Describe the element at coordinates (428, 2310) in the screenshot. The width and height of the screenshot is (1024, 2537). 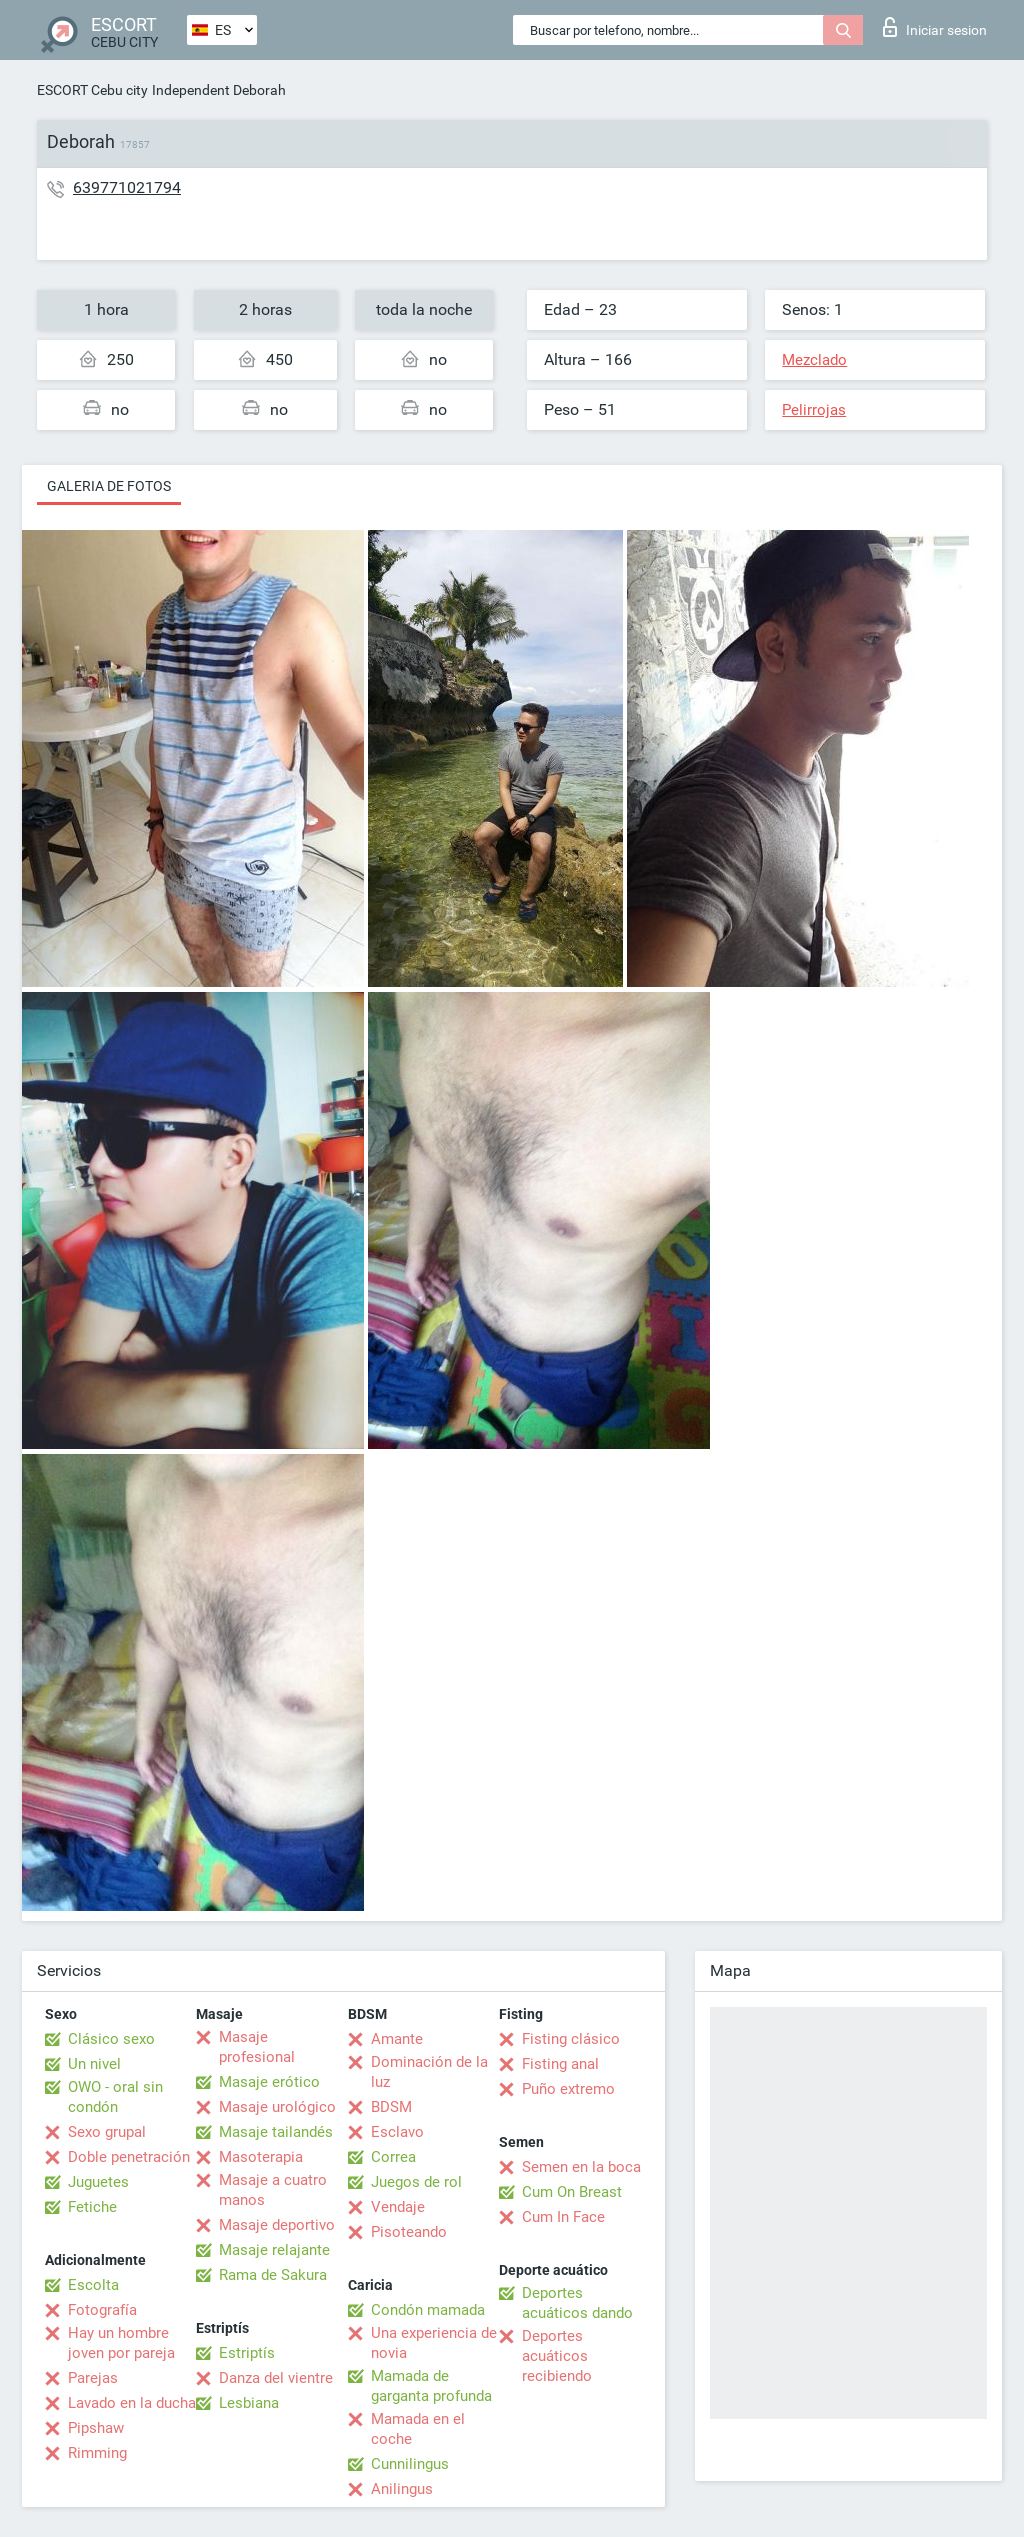
I see `Condón mamada` at that location.